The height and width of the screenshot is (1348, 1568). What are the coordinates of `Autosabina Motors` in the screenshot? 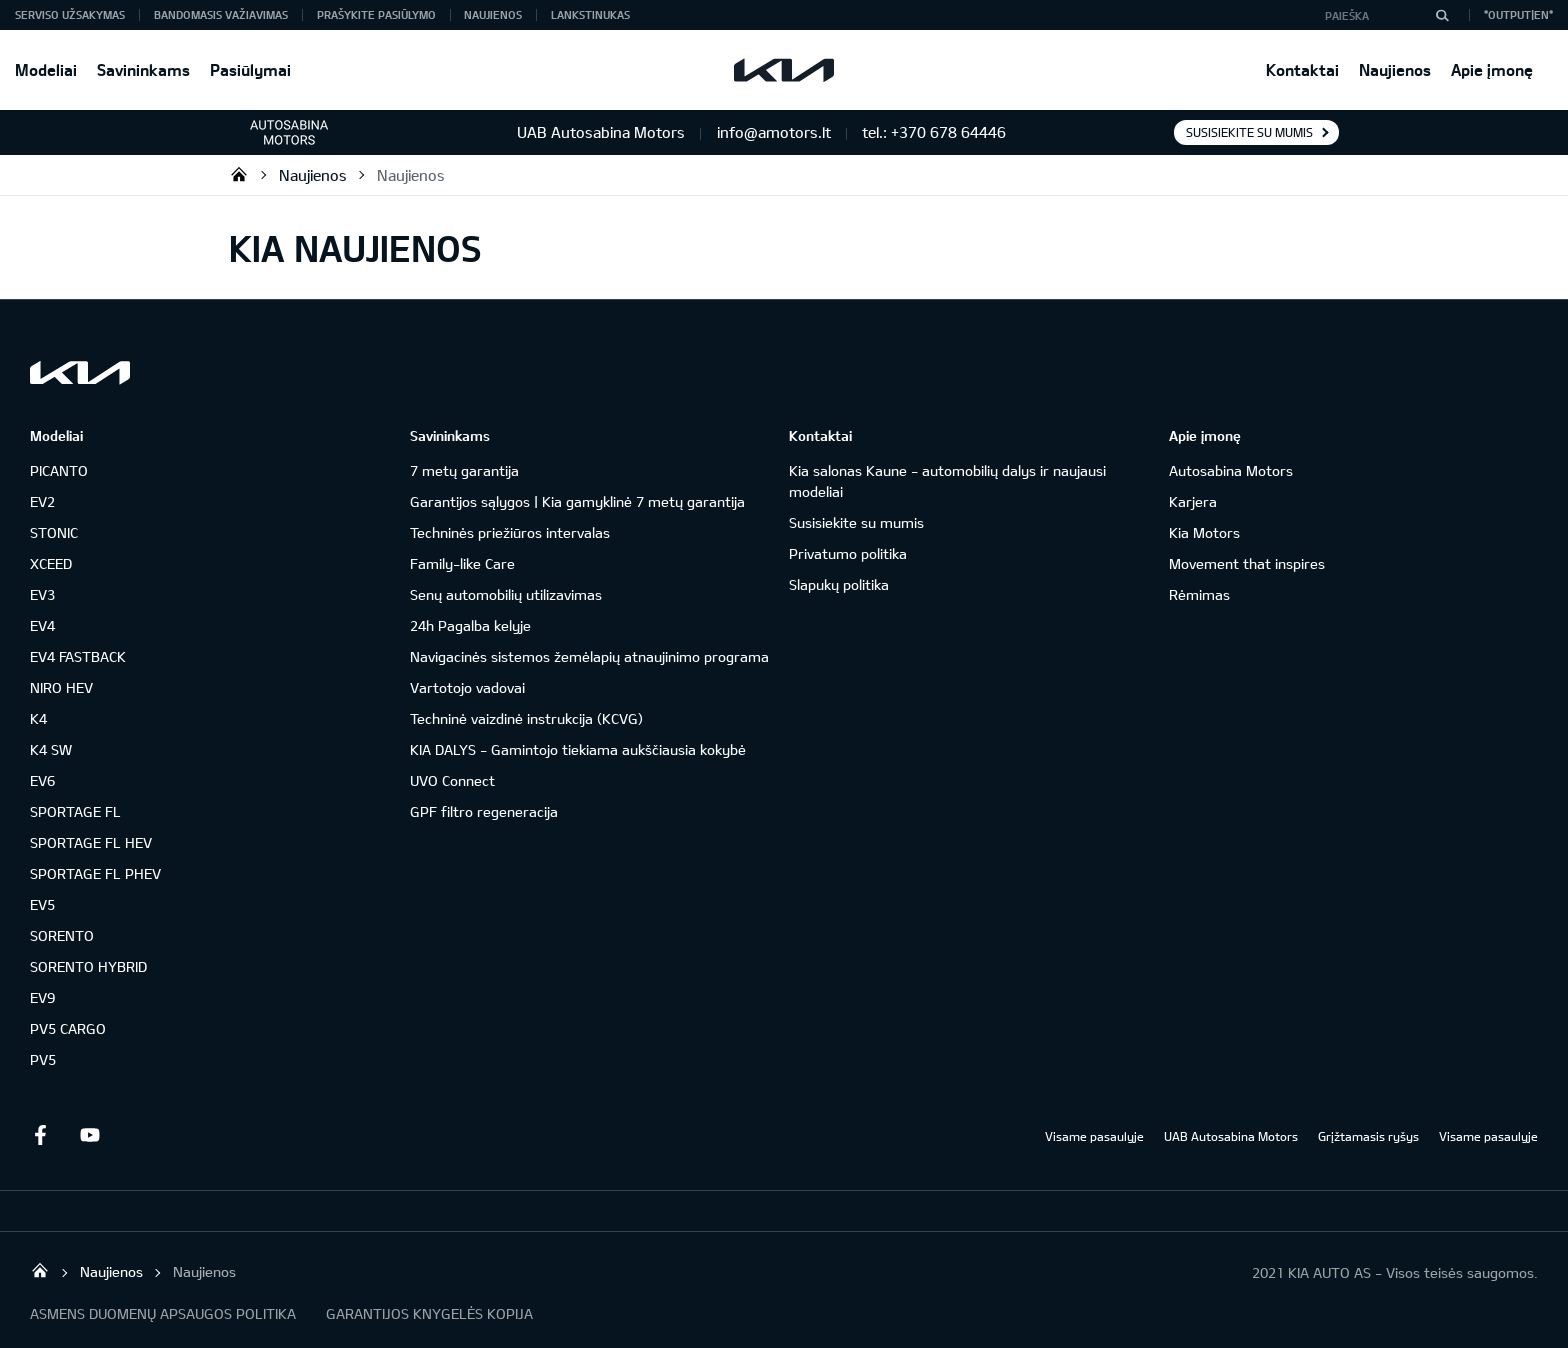 It's located at (1231, 470).